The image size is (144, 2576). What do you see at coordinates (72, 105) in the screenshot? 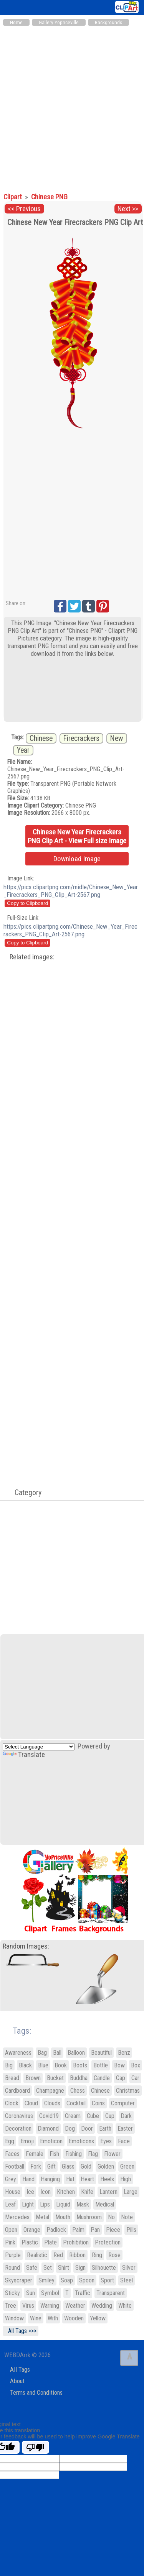
I see `[Advertisement]` at bounding box center [72, 105].